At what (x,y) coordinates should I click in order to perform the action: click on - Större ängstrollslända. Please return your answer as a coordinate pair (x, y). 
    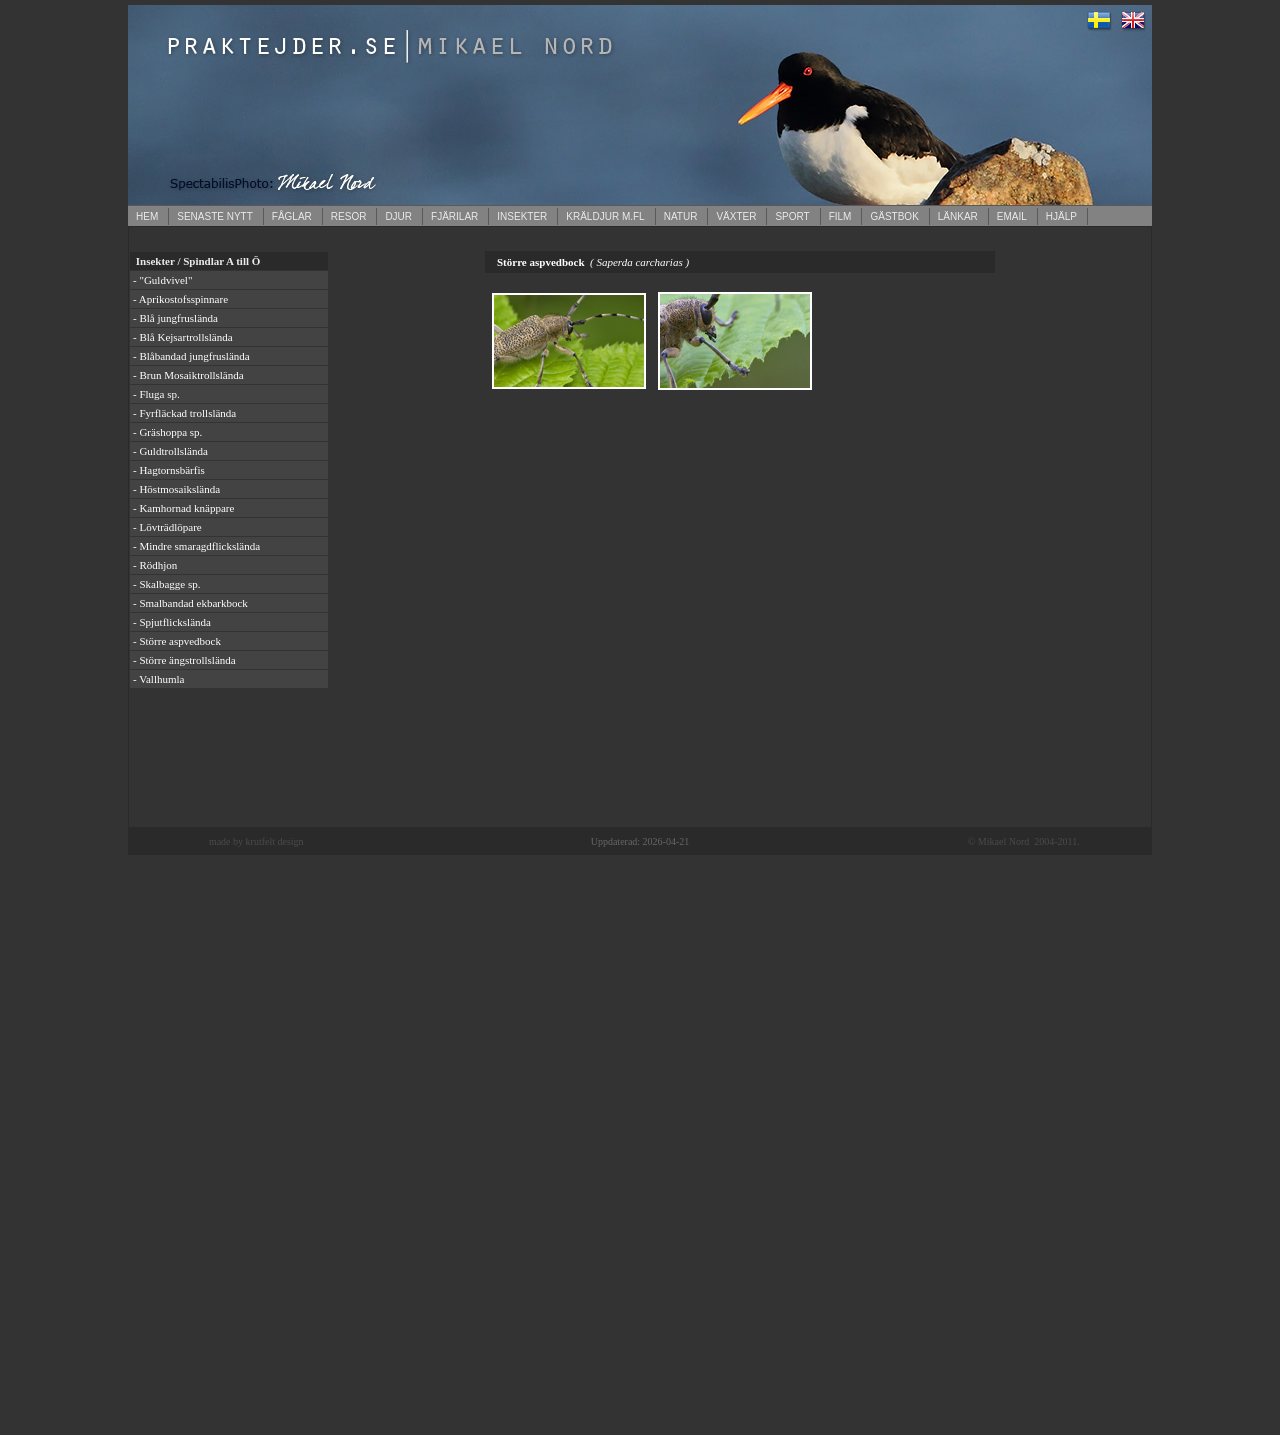
    Looking at the image, I should click on (184, 660).